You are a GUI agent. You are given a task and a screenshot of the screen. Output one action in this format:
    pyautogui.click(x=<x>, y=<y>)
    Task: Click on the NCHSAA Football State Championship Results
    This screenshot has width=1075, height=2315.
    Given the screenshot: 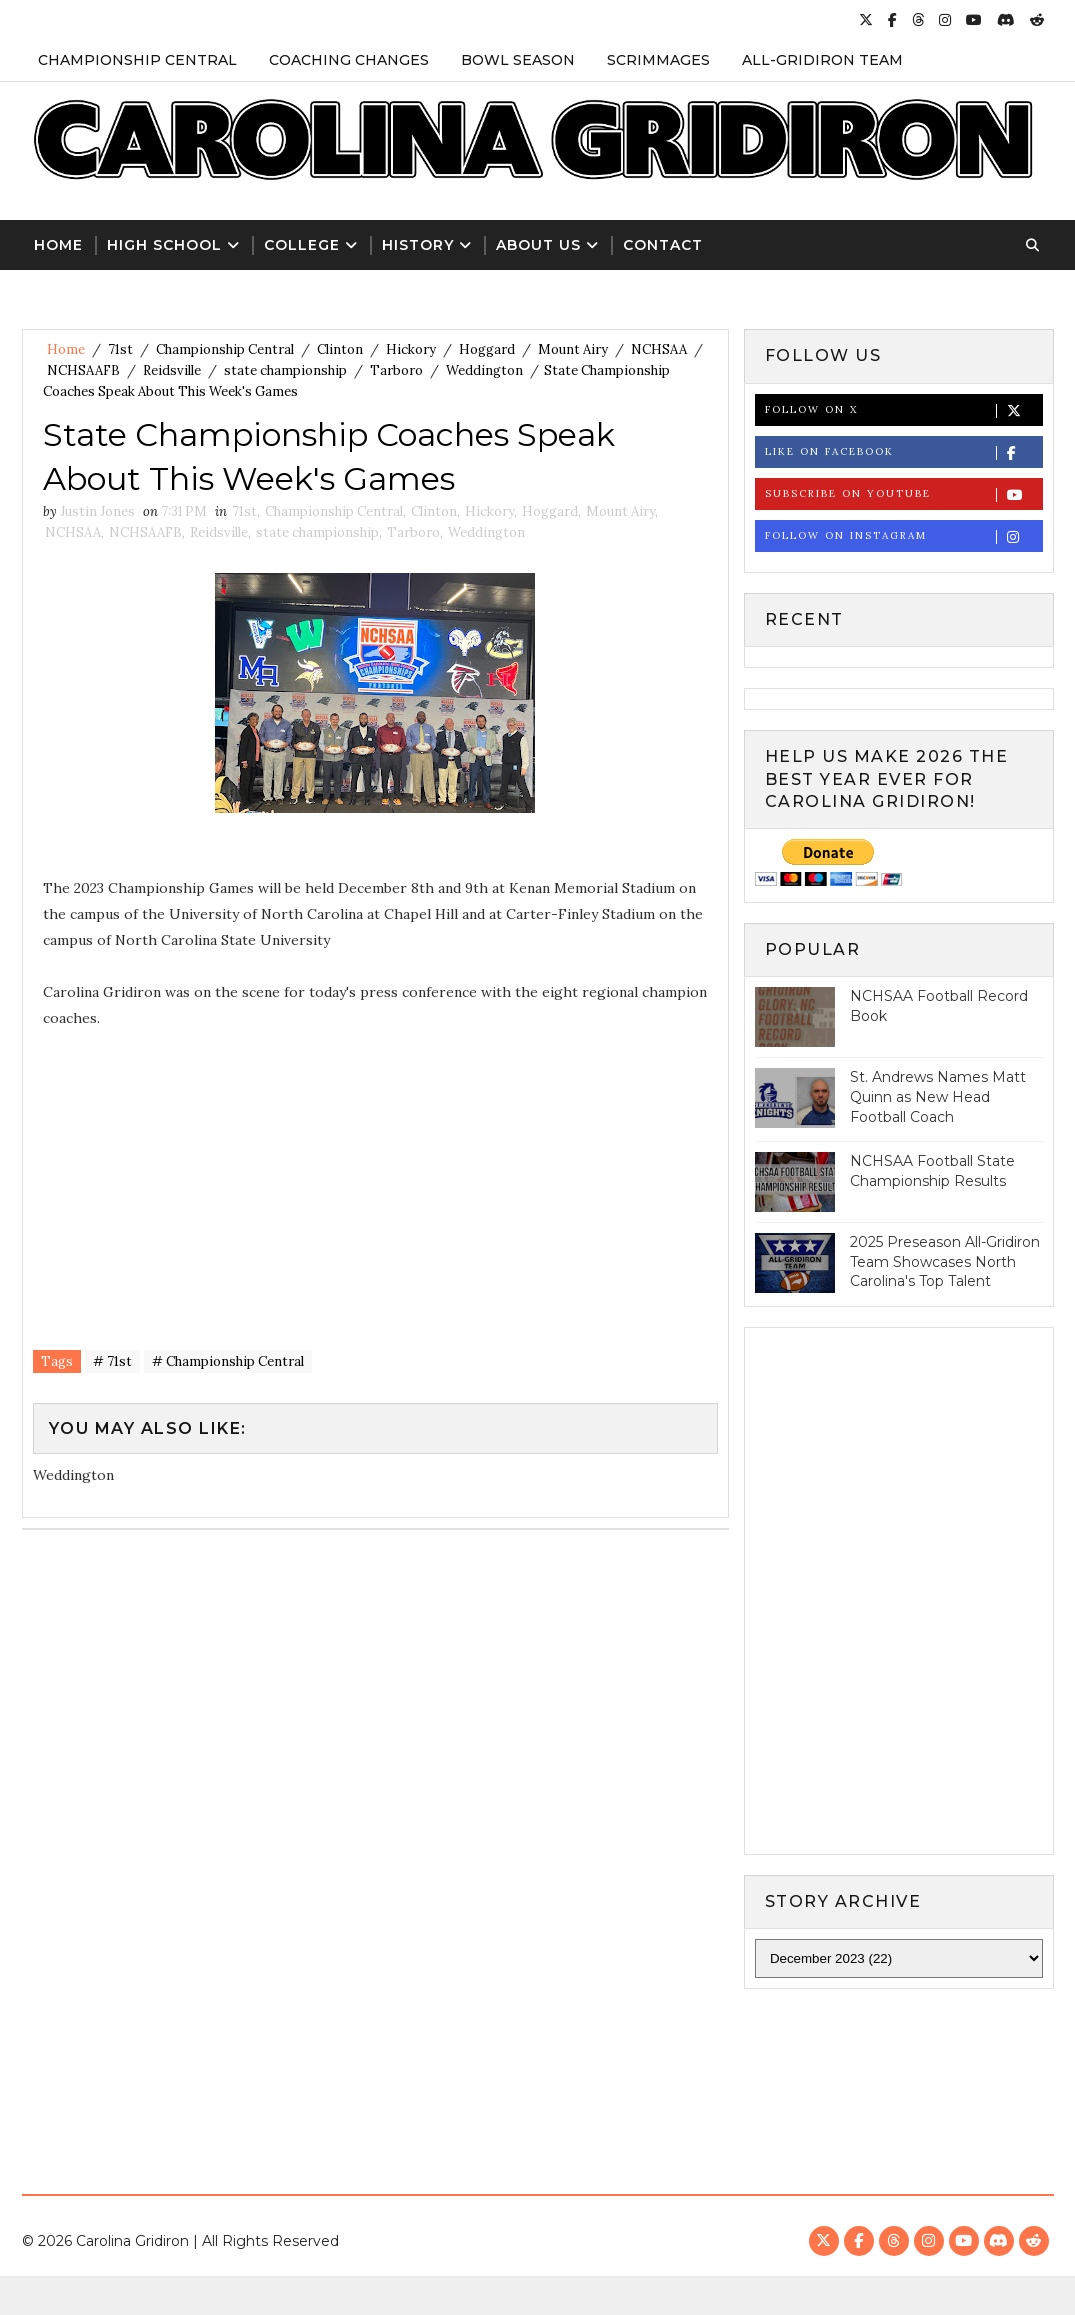 What is the action you would take?
    pyautogui.click(x=932, y=1171)
    